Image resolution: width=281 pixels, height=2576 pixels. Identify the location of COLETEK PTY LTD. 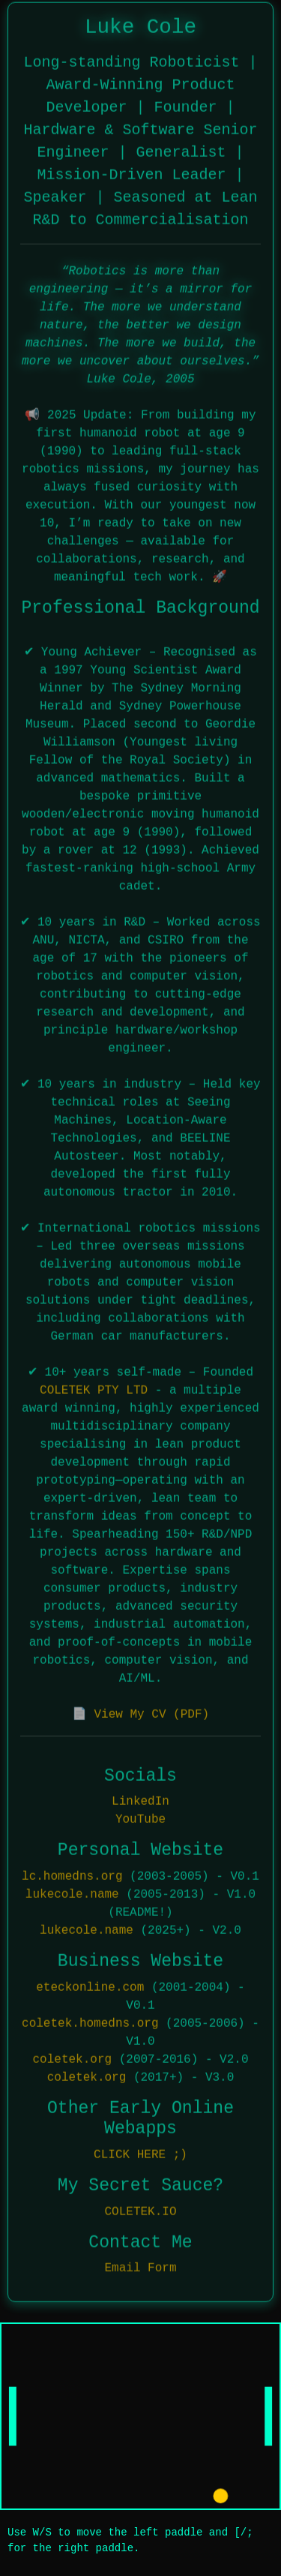
(94, 1389).